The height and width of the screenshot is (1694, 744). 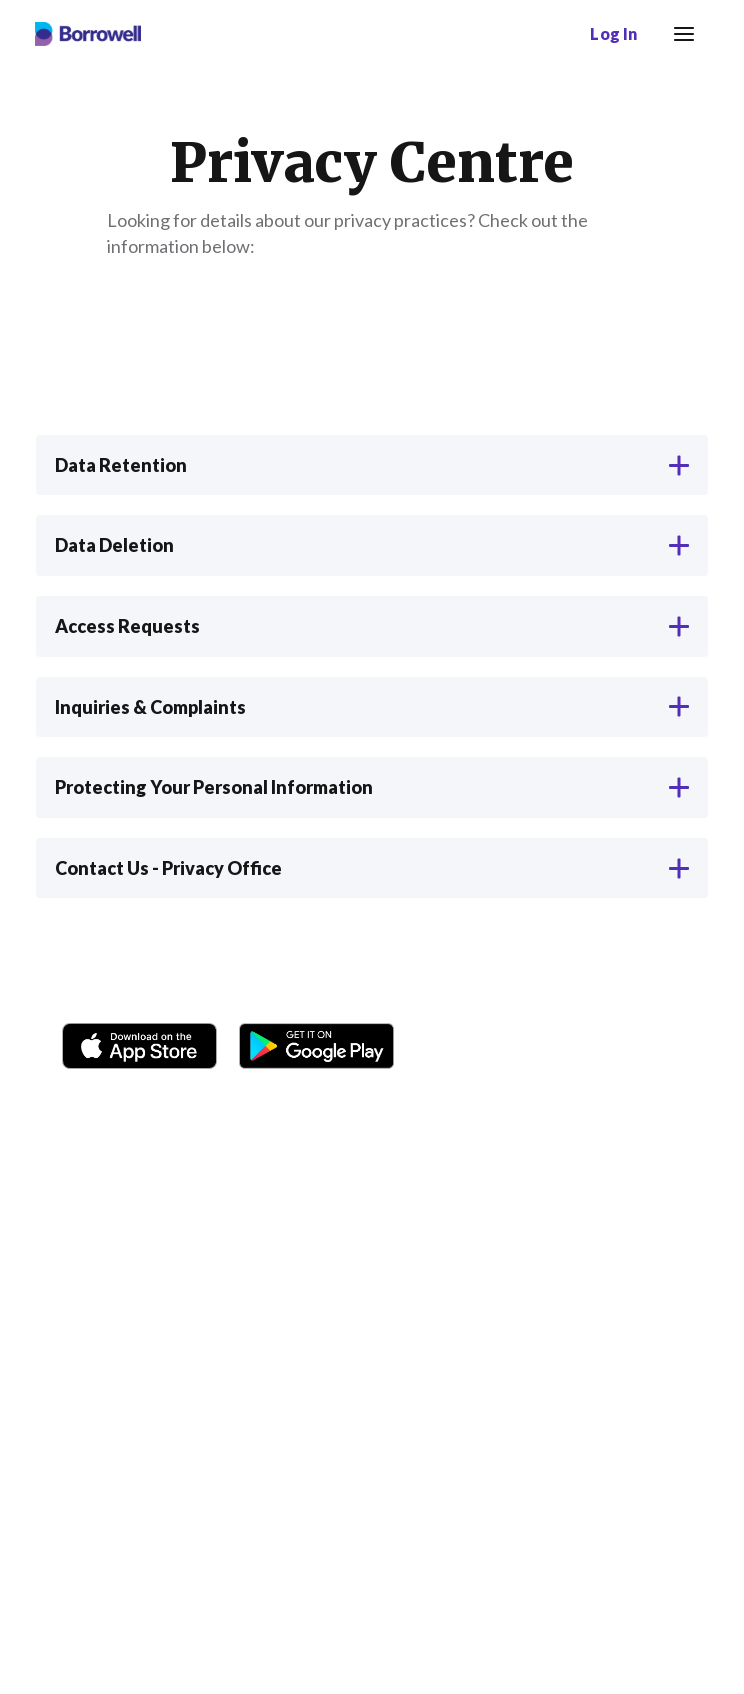 What do you see at coordinates (316, 1042) in the screenshot?
I see `[Get it on the Google Play Store]` at bounding box center [316, 1042].